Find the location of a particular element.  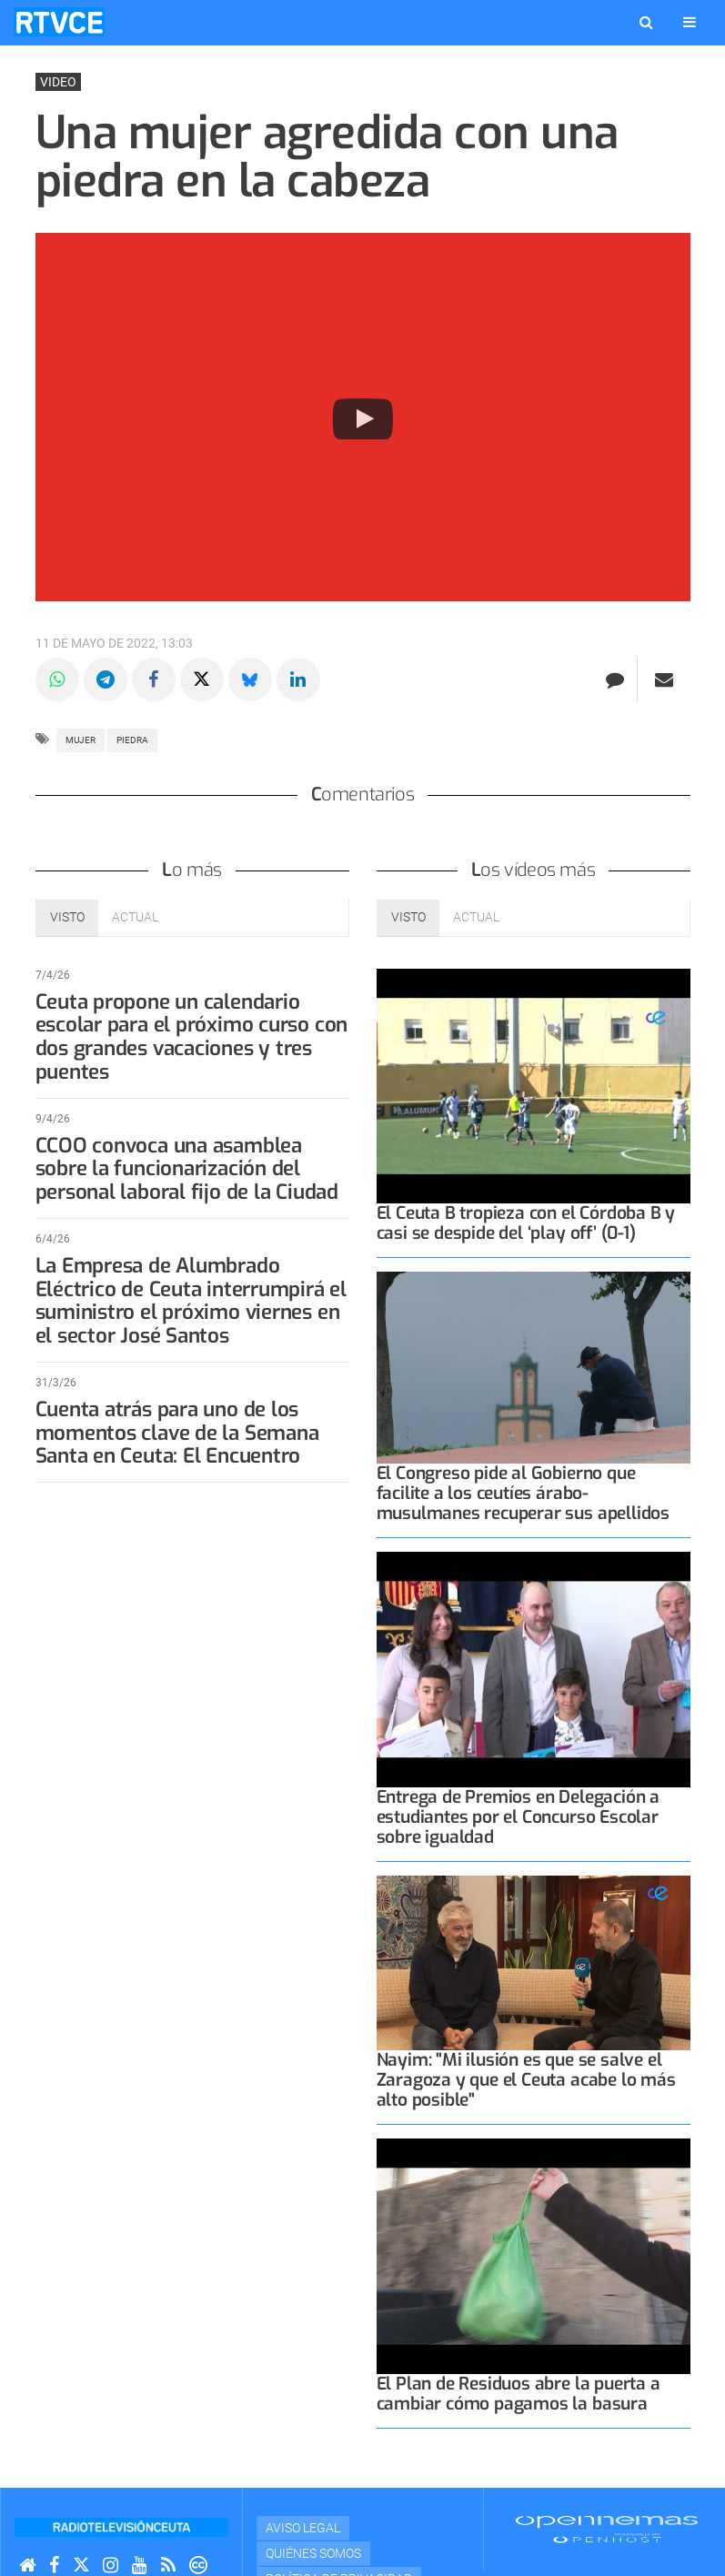

Cuenta atrás para uno de los momentos clave de la Semana Santa en Ceuta: El Encuentro is located at coordinates (177, 1433).